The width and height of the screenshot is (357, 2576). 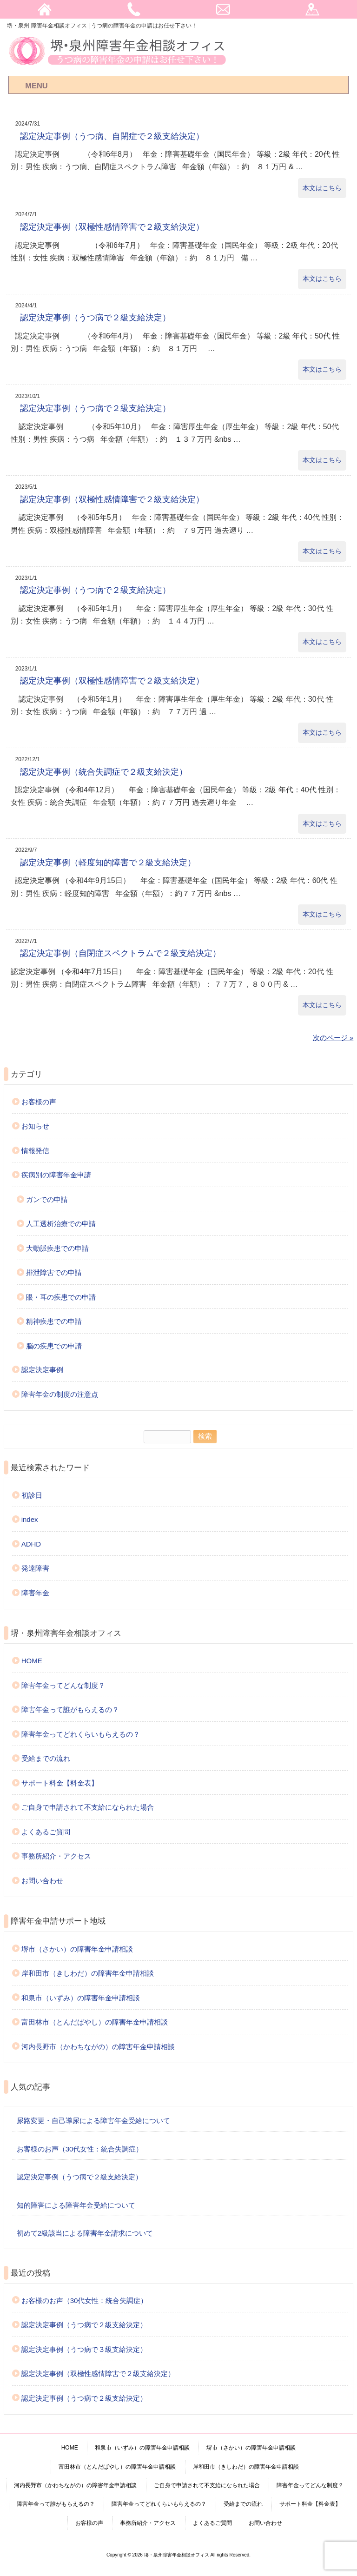 I want to click on ガンでの申請, so click(x=47, y=1199).